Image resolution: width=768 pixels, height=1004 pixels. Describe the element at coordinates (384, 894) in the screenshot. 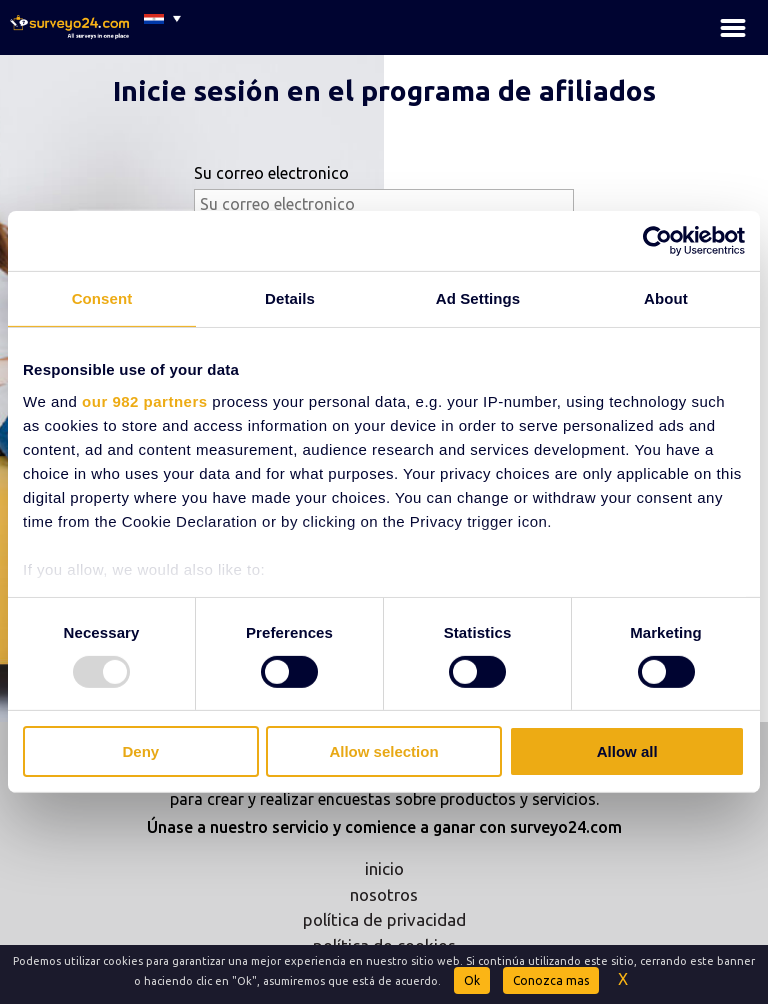

I see `nosotros` at that location.